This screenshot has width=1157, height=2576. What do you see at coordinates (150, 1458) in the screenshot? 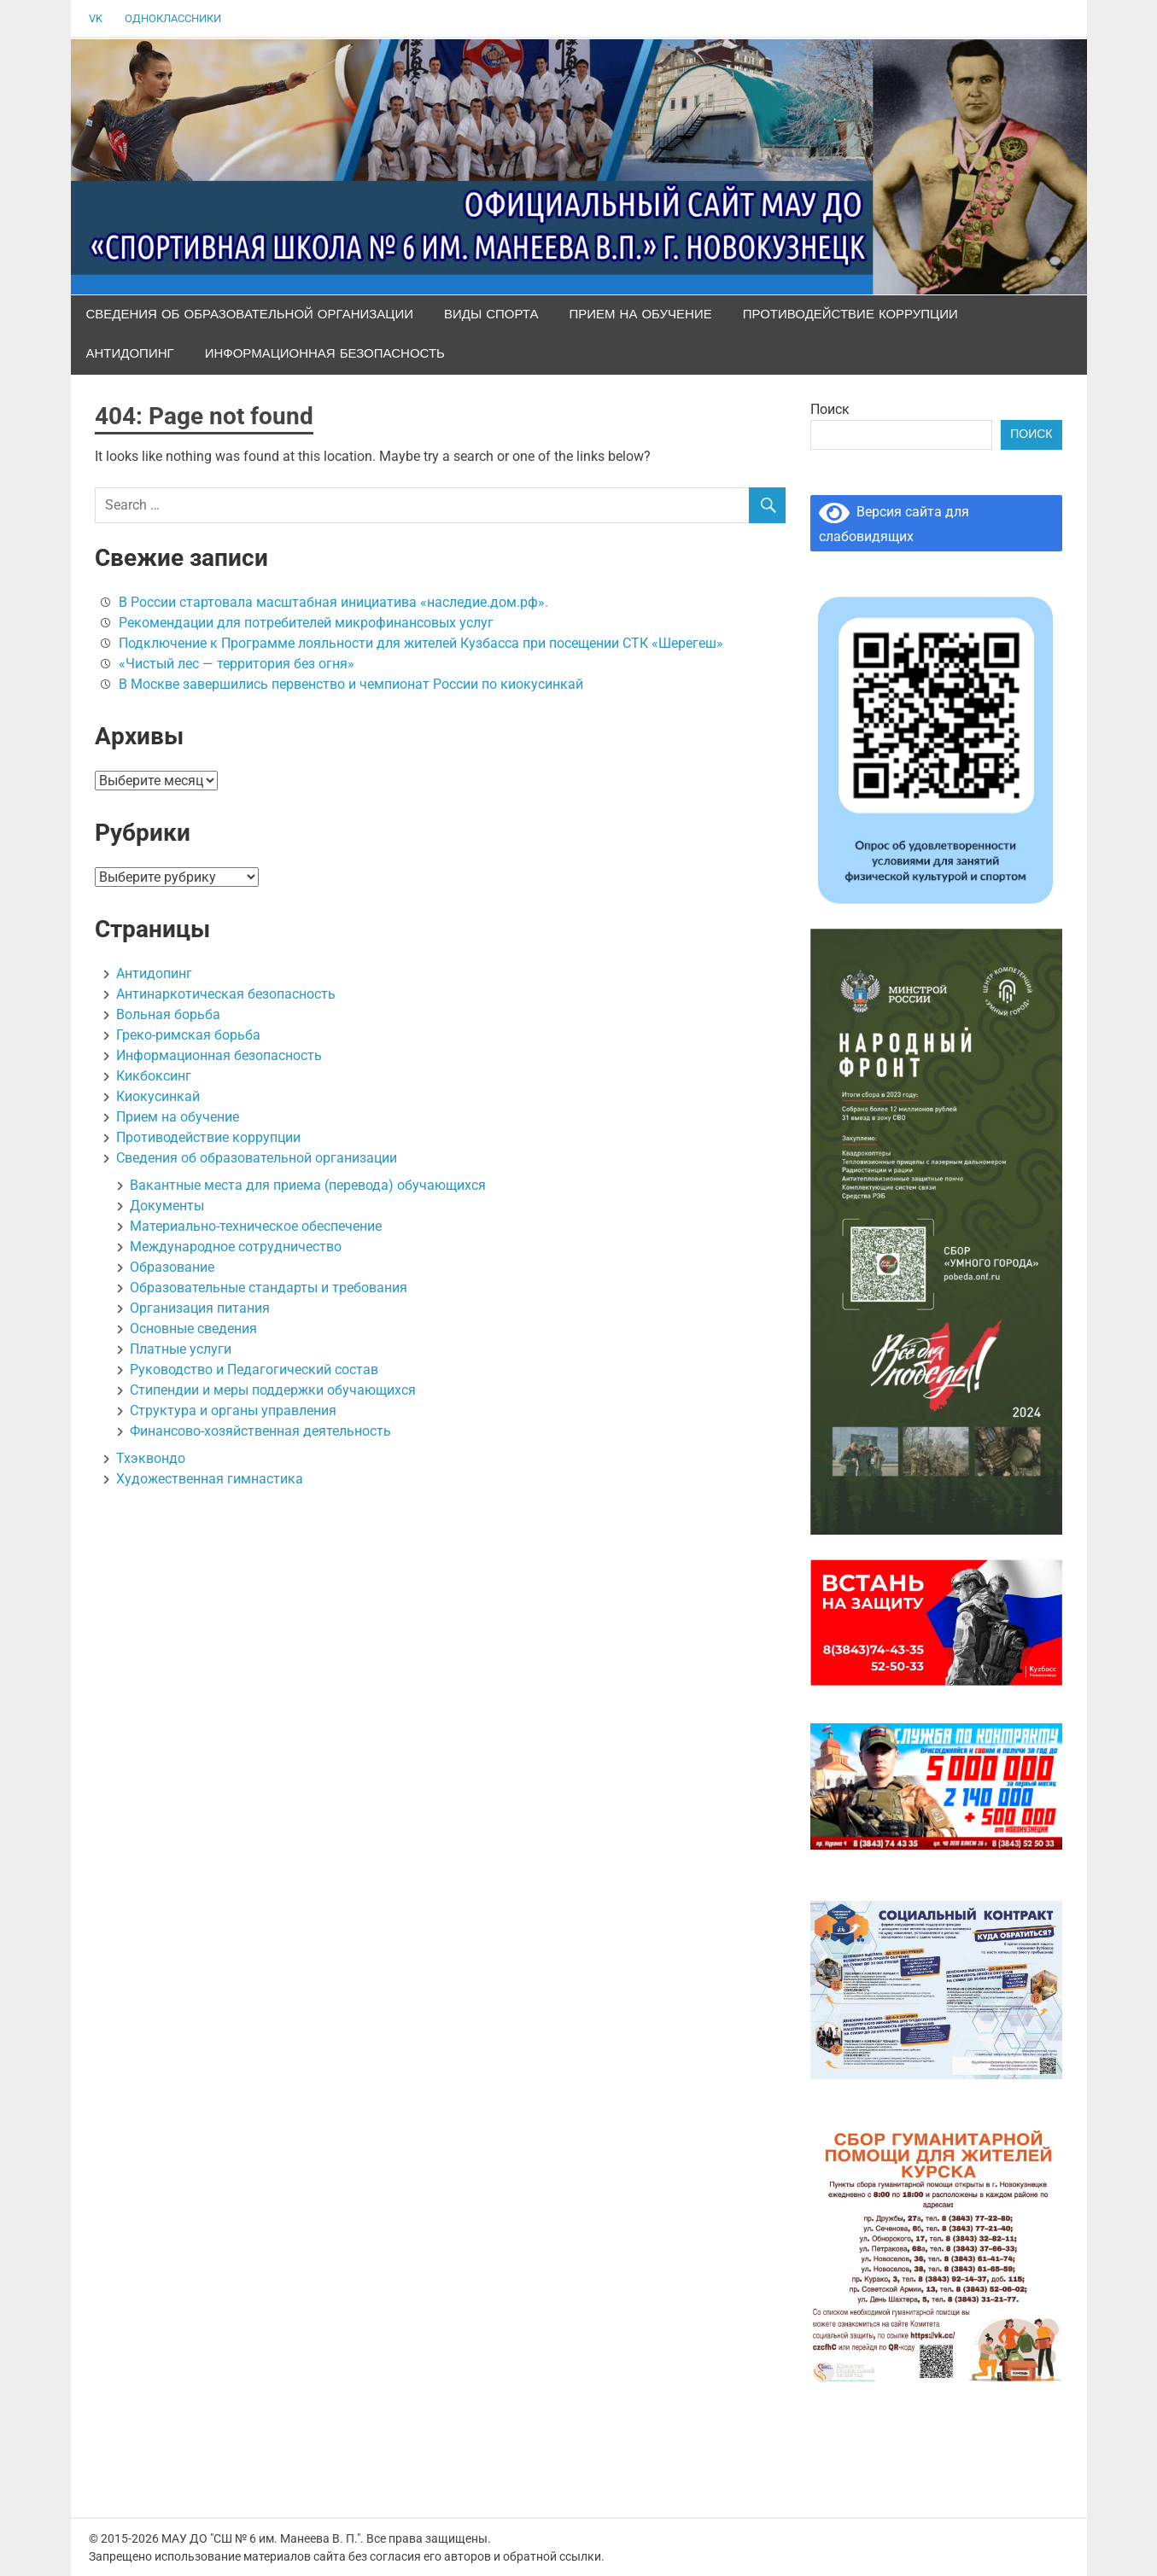
I see `Тхэквондо` at bounding box center [150, 1458].